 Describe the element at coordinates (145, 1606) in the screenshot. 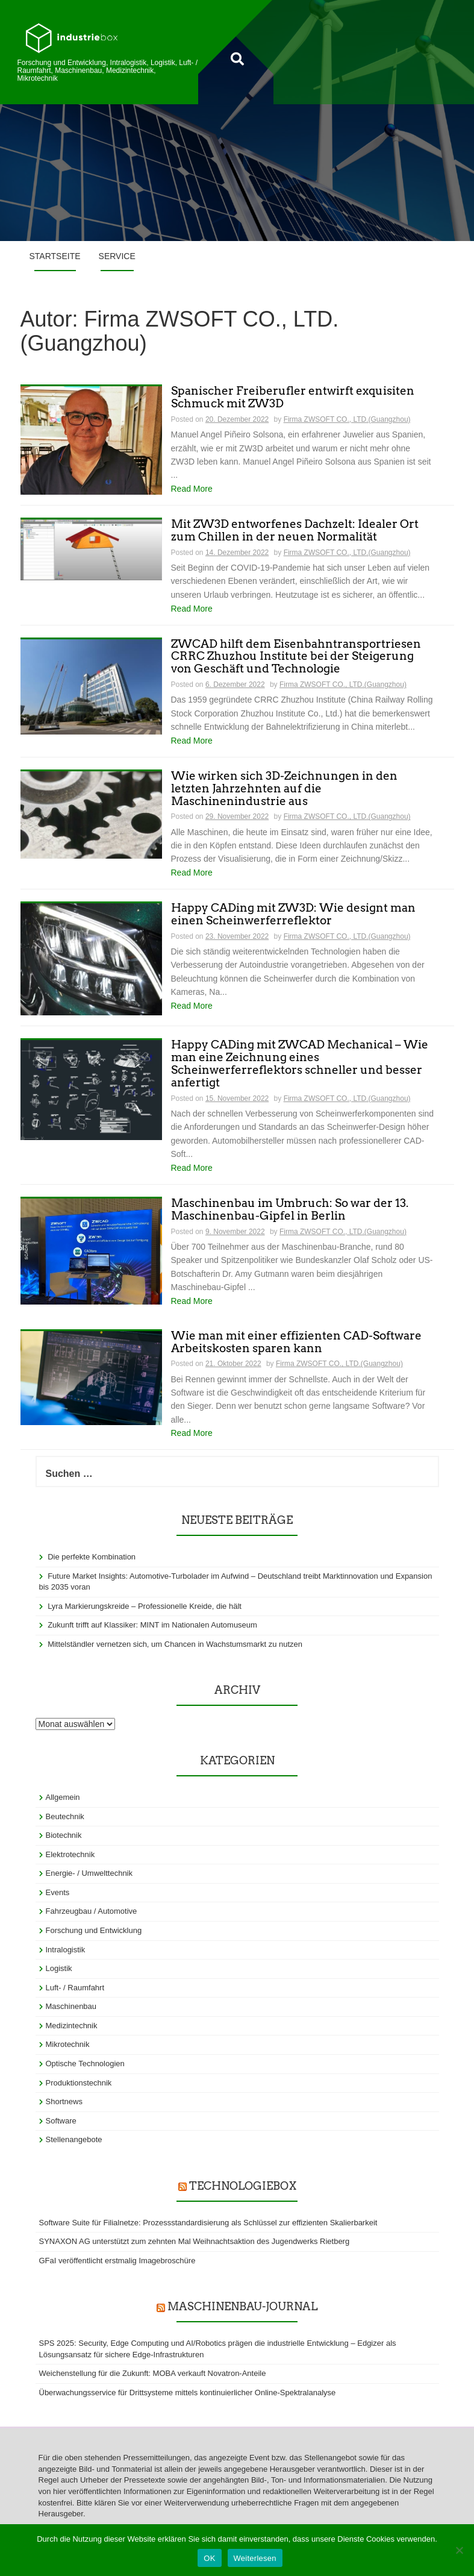

I see `Lyra Markierungskreide – Professionelle Kreide, die hält` at that location.